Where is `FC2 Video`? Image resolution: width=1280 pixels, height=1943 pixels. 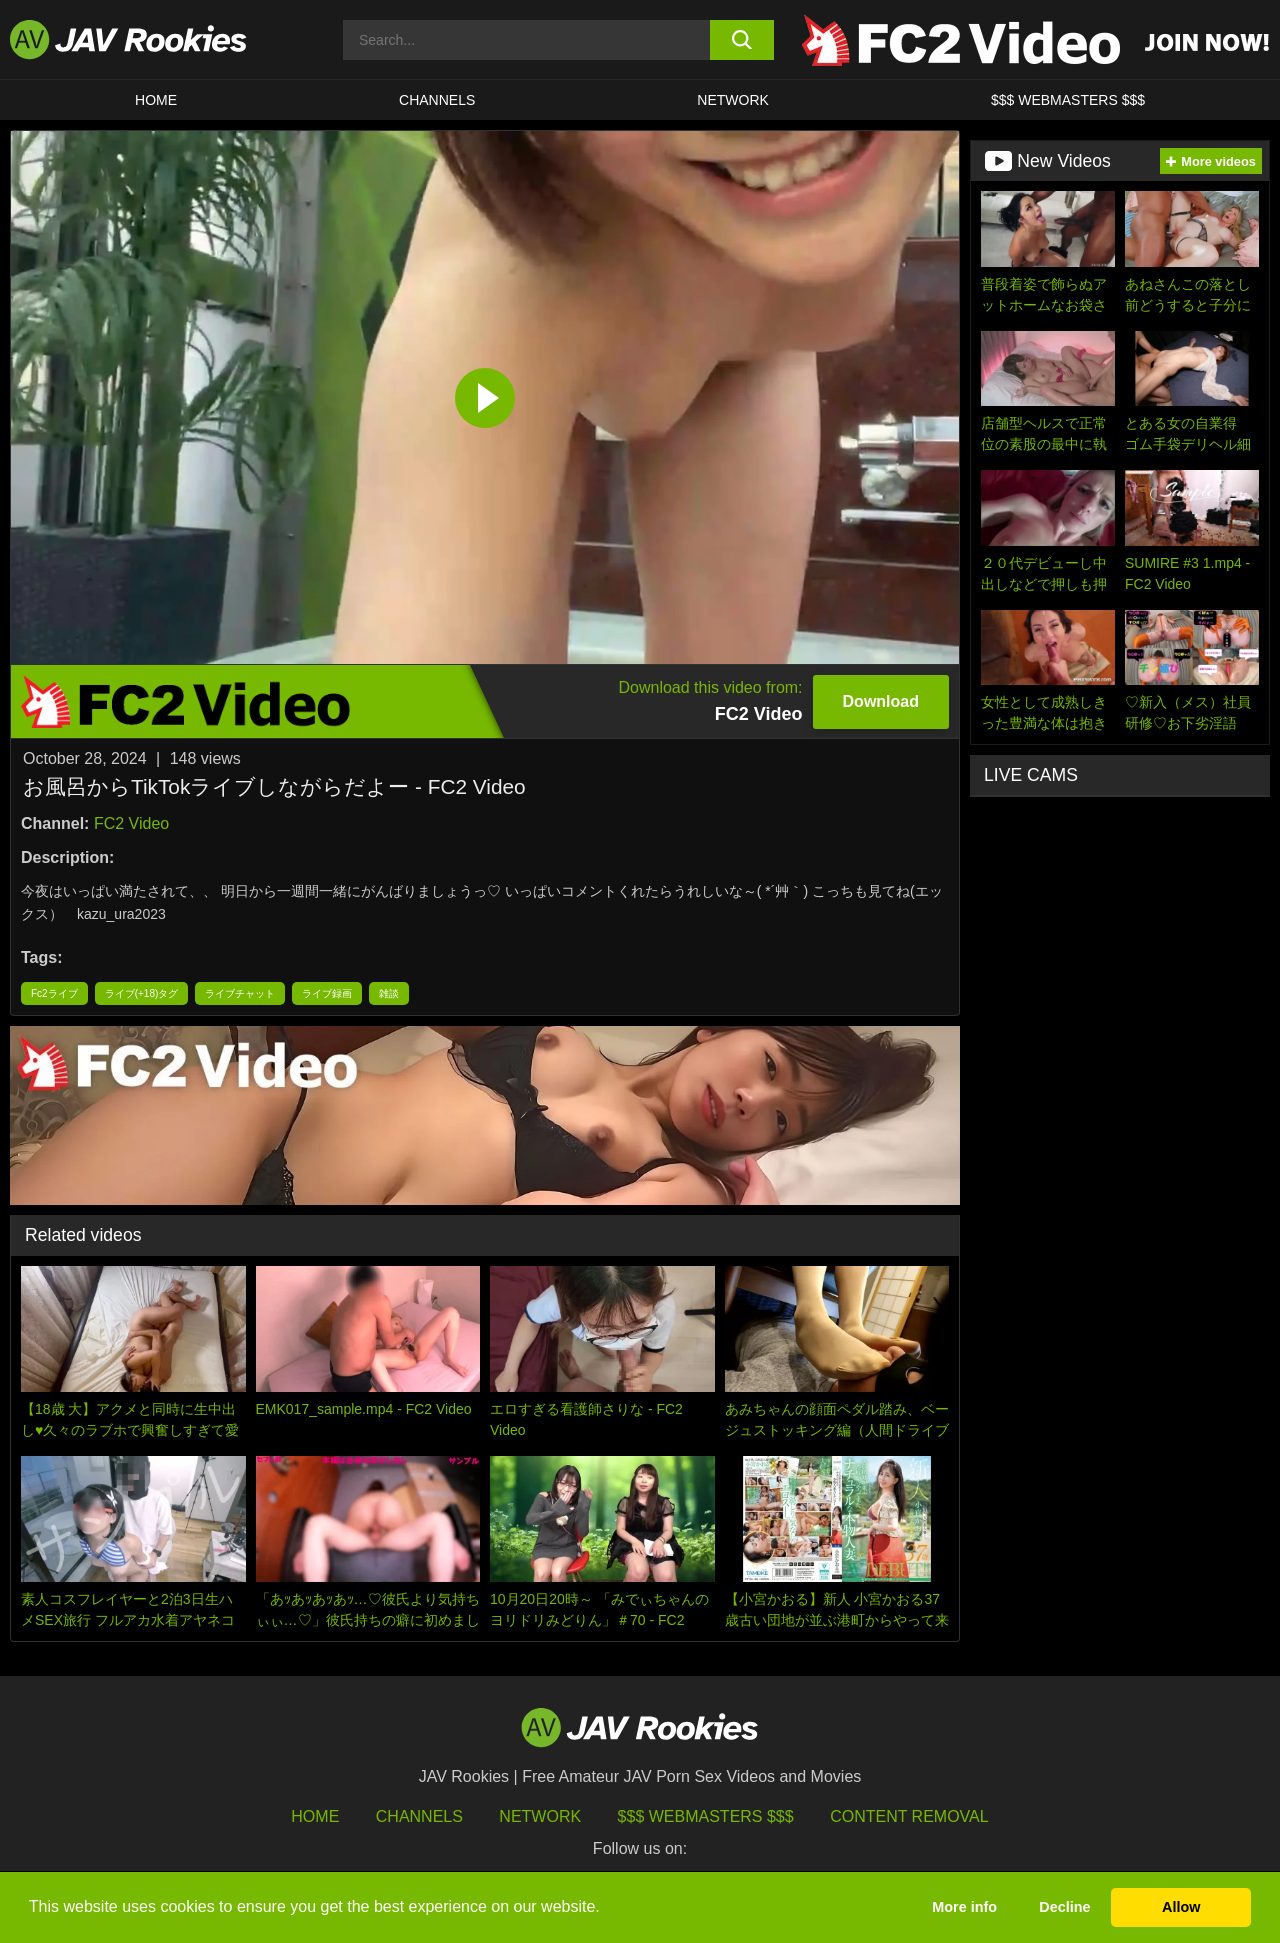
FC2 Video is located at coordinates (131, 823).